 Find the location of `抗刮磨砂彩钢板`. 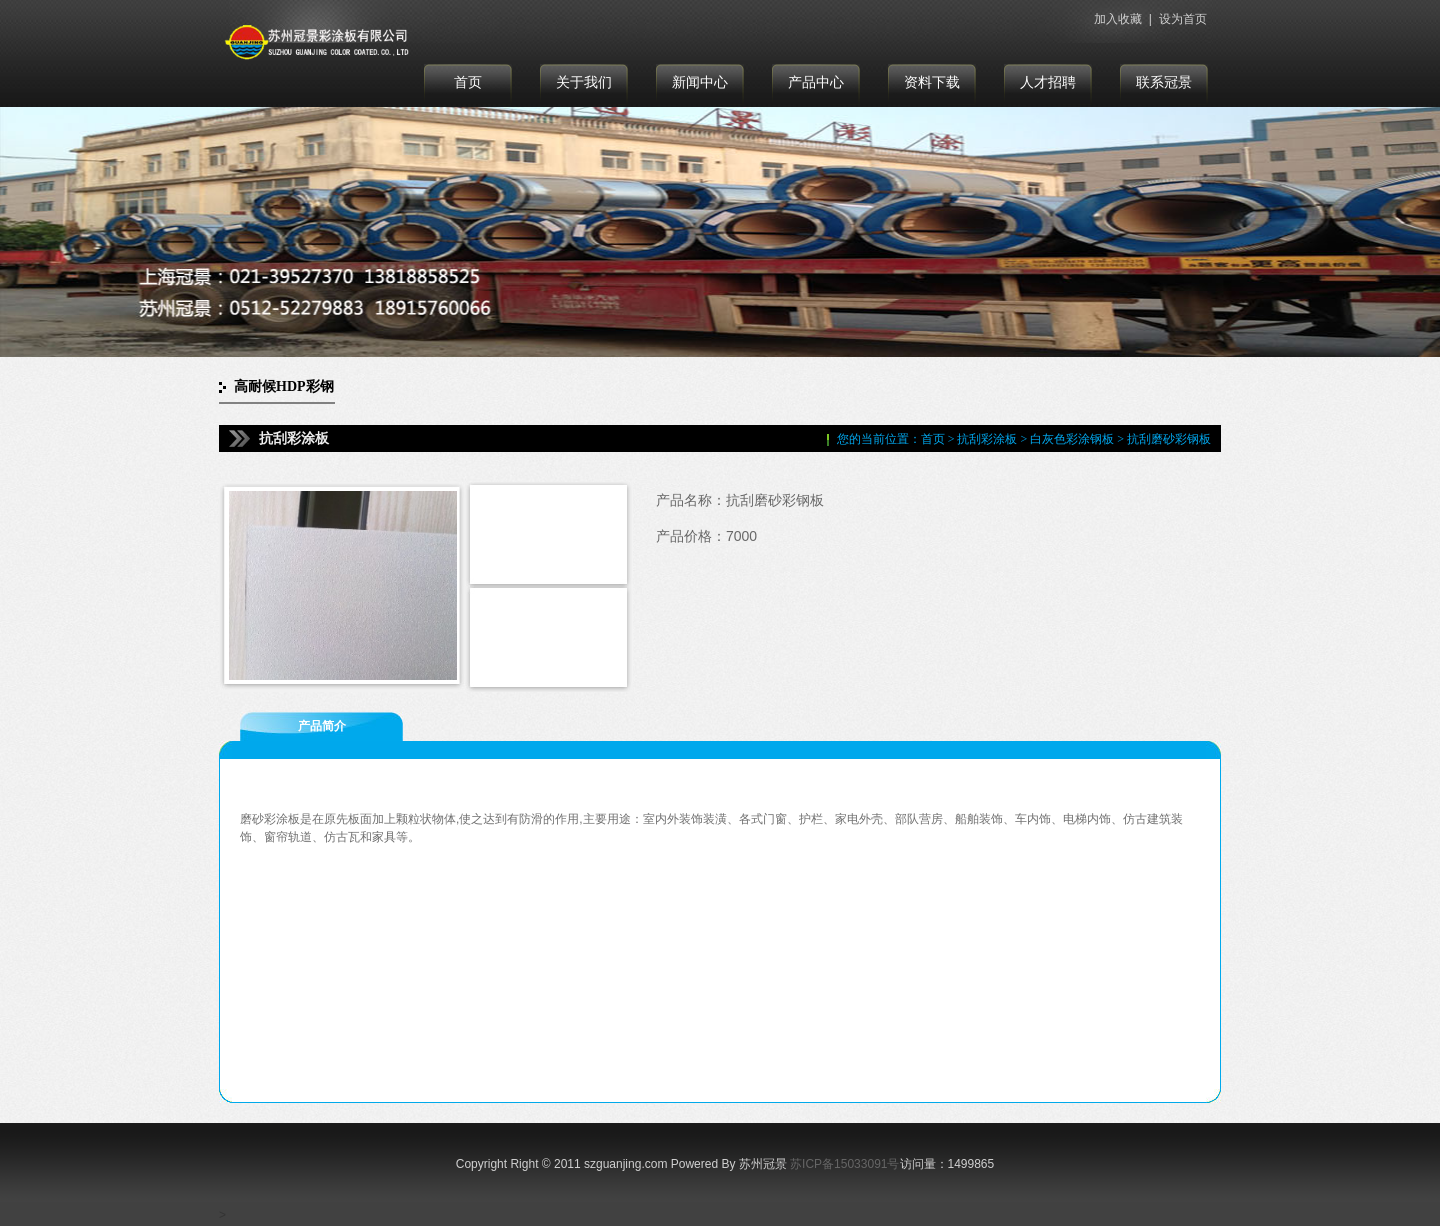

抗刮磨砂彩钢板 is located at coordinates (1169, 439).